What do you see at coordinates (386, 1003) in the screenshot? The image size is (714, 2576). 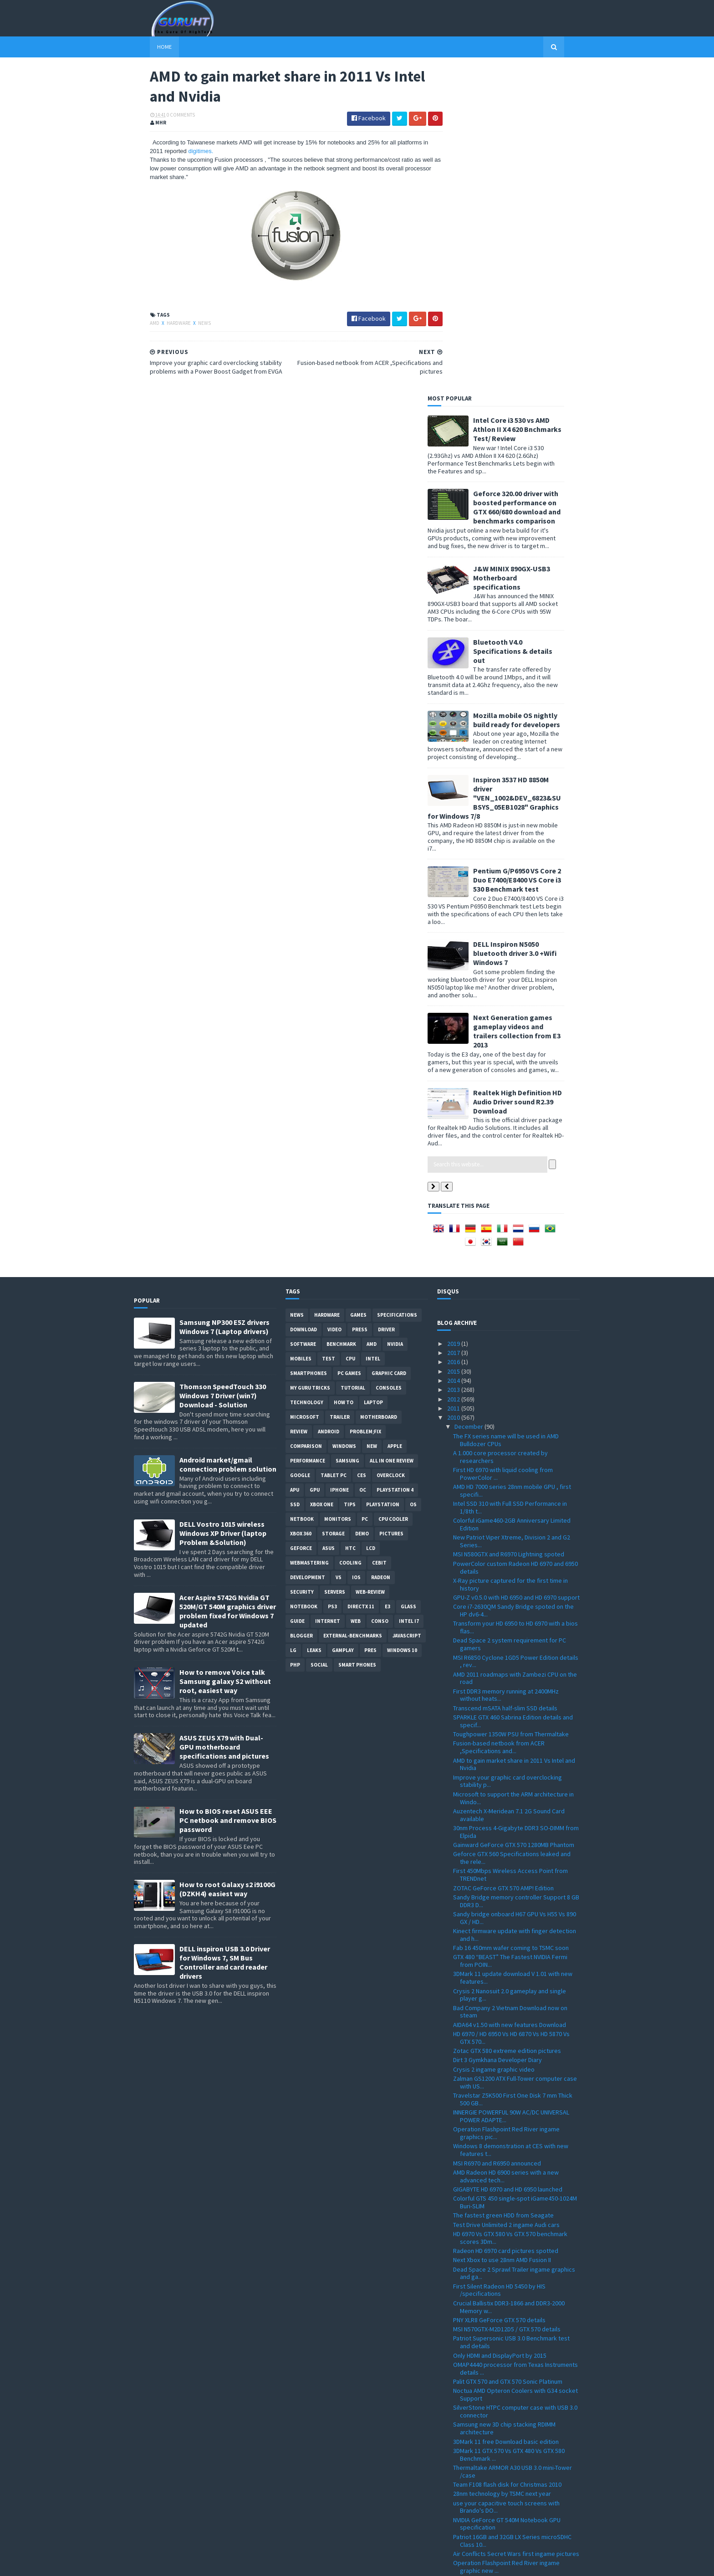 I see `Driver` at bounding box center [386, 1003].